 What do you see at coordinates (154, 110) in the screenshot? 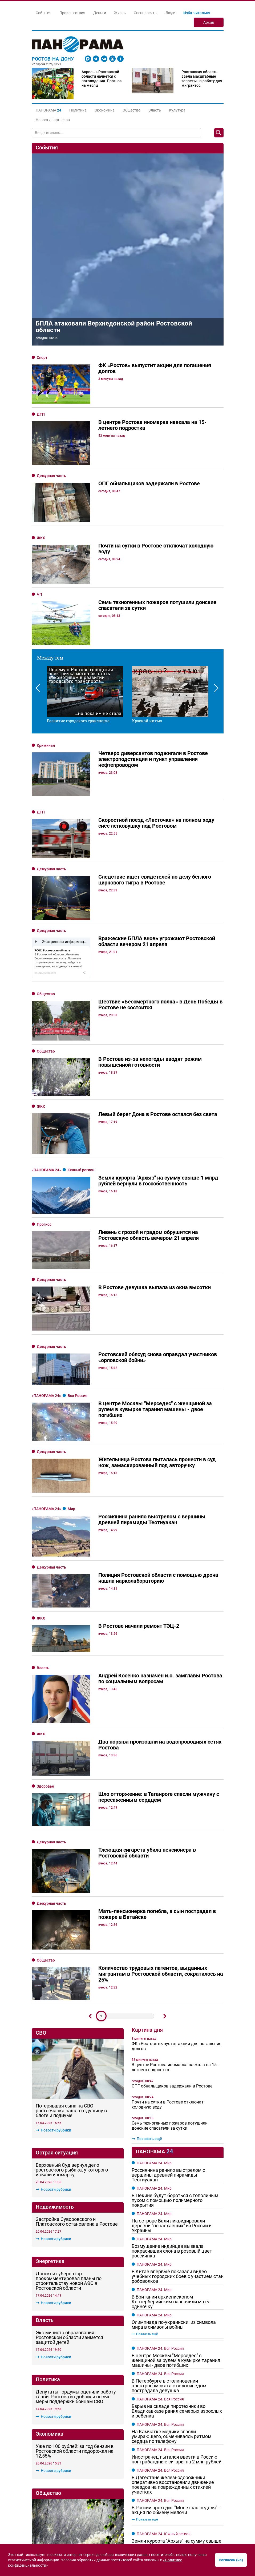
I see `Власть` at bounding box center [154, 110].